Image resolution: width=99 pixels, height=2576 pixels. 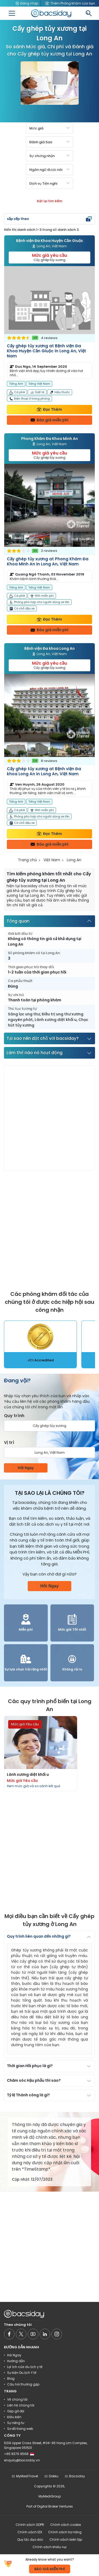 What do you see at coordinates (49, 2506) in the screenshot?
I see `Part of Digital Broker Ventures` at bounding box center [49, 2506].